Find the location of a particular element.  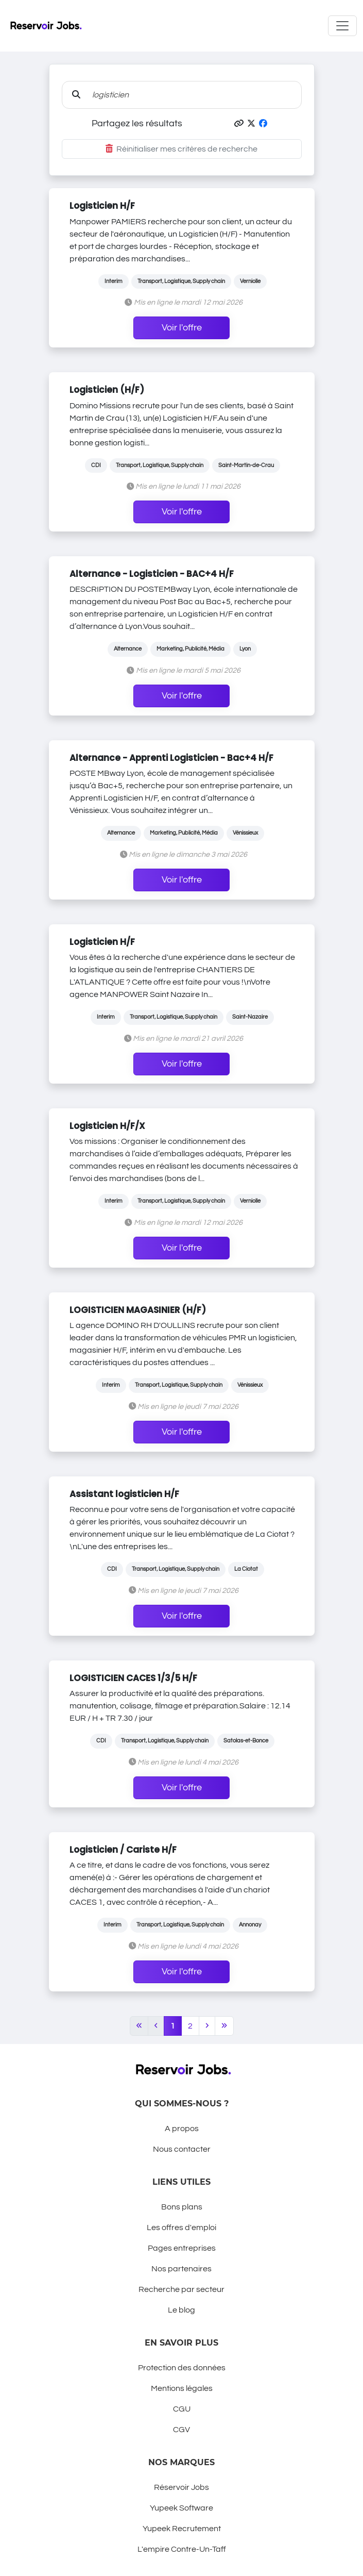

Logisticien H/F is located at coordinates (102, 206).